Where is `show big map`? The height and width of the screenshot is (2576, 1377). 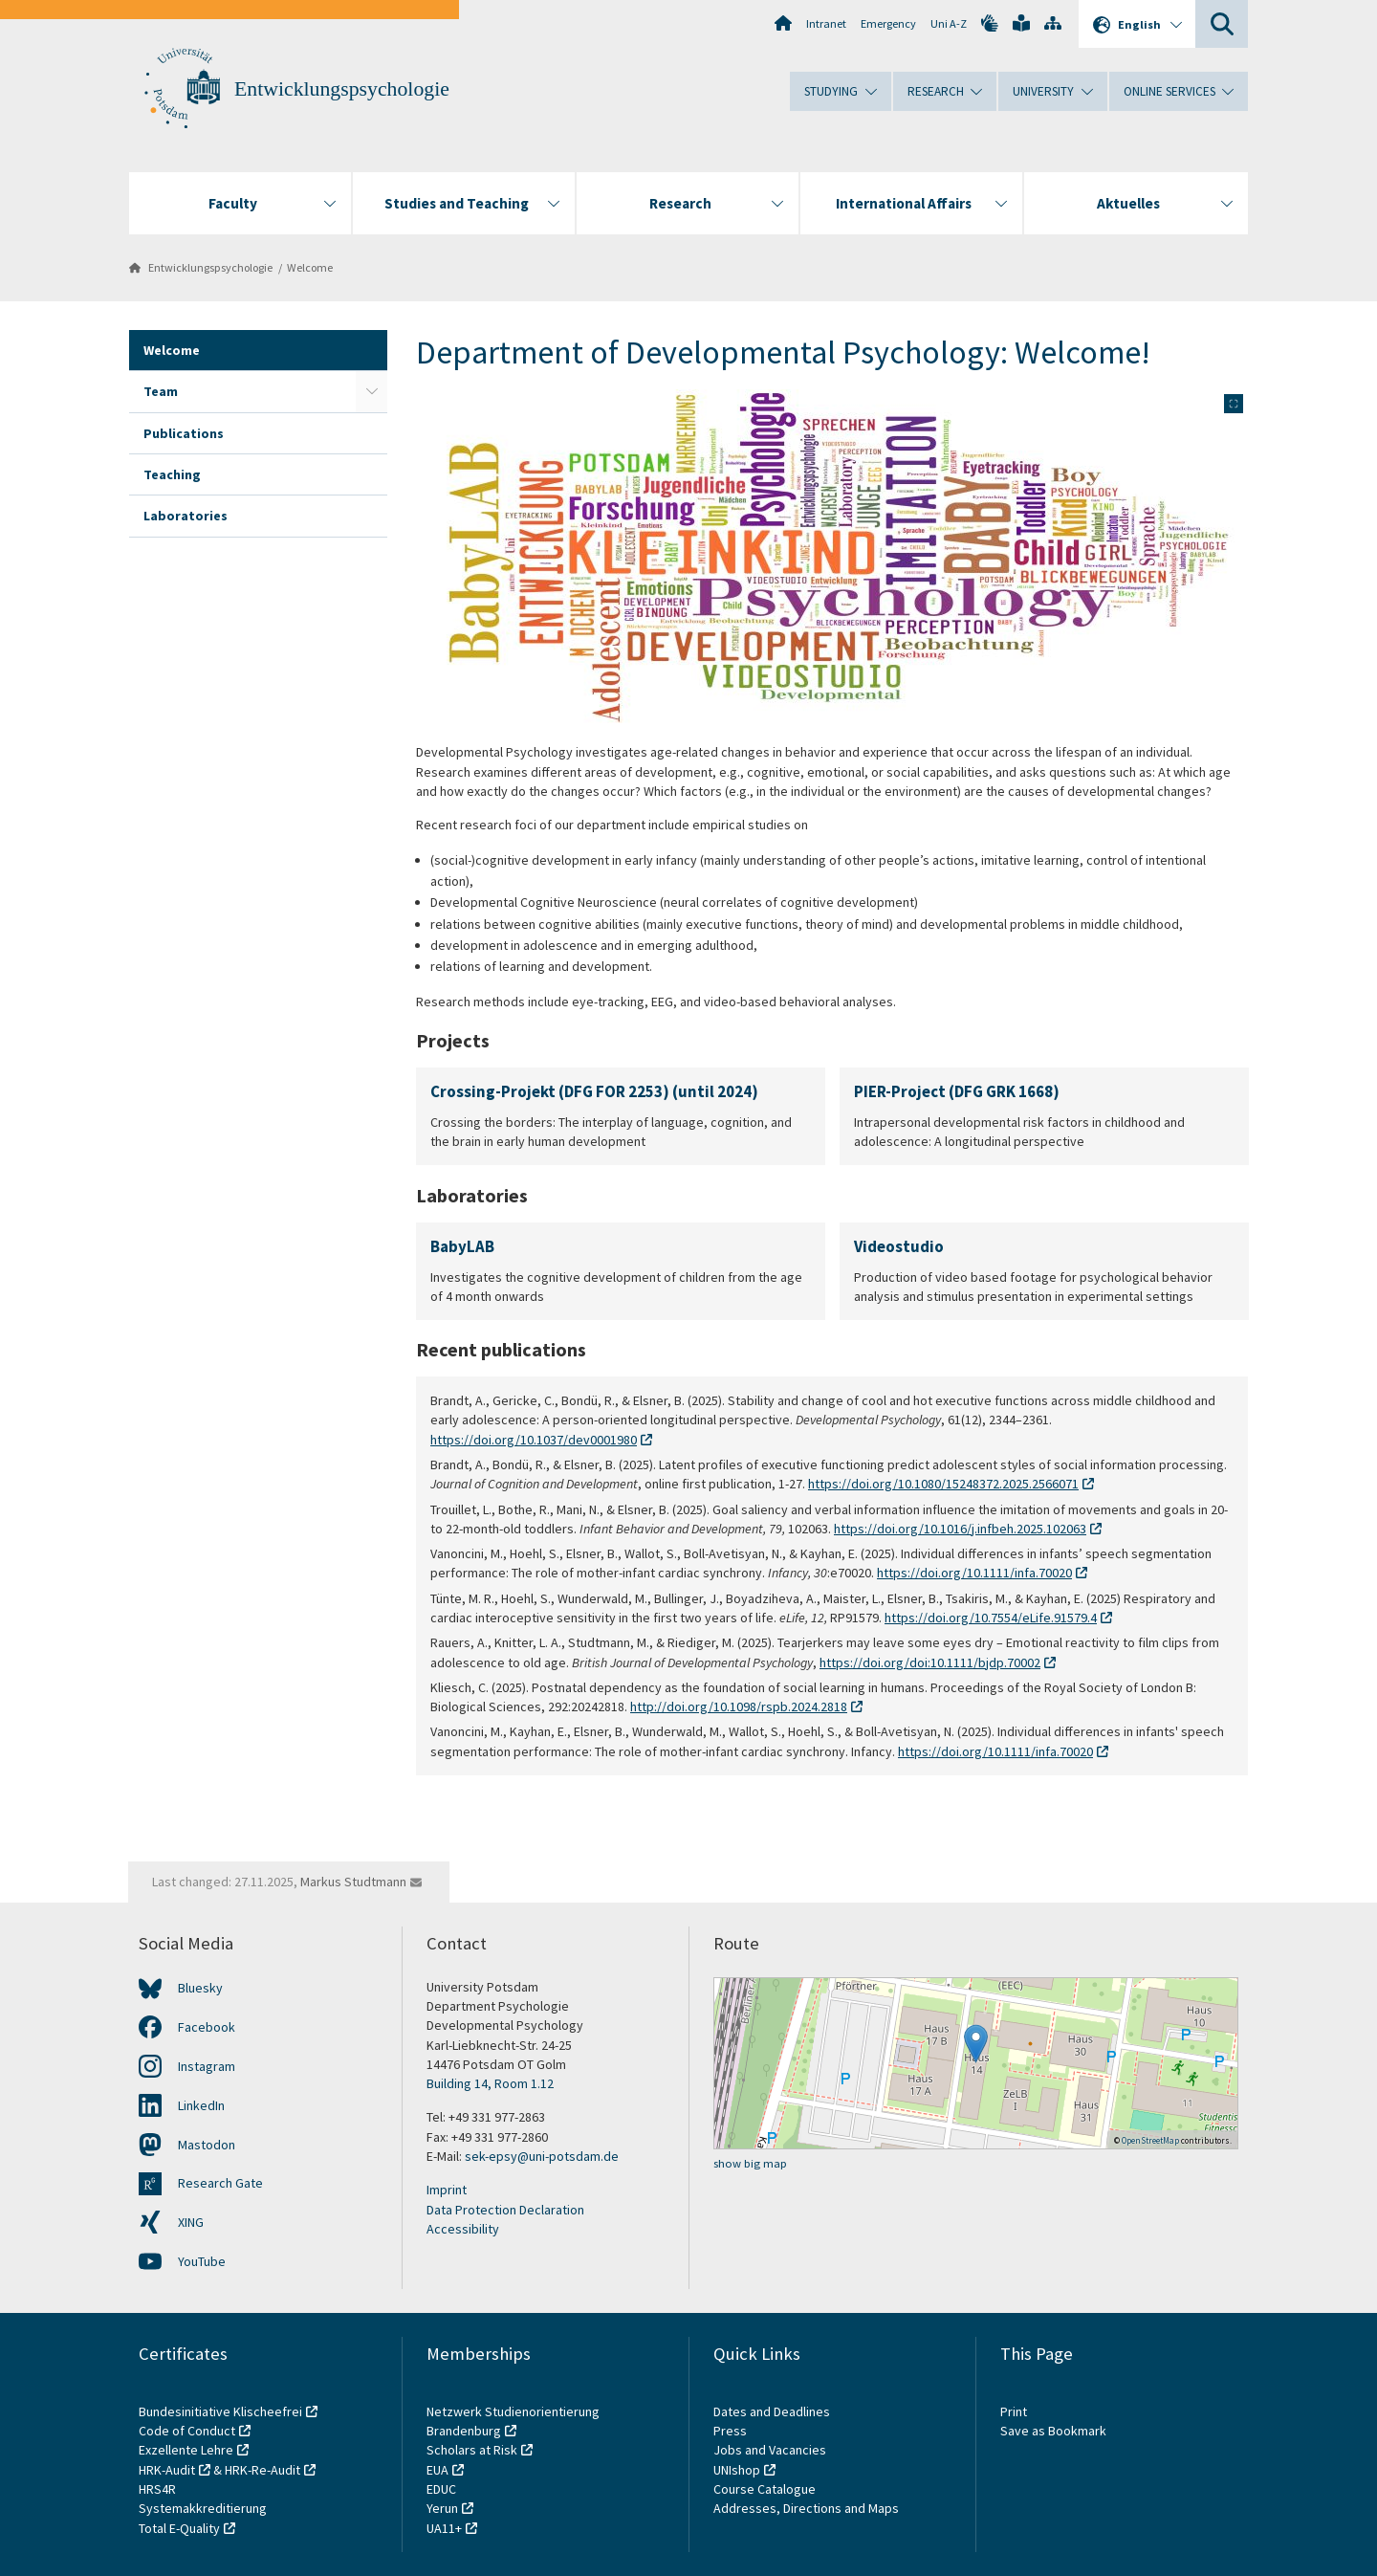
show big map is located at coordinates (750, 2163).